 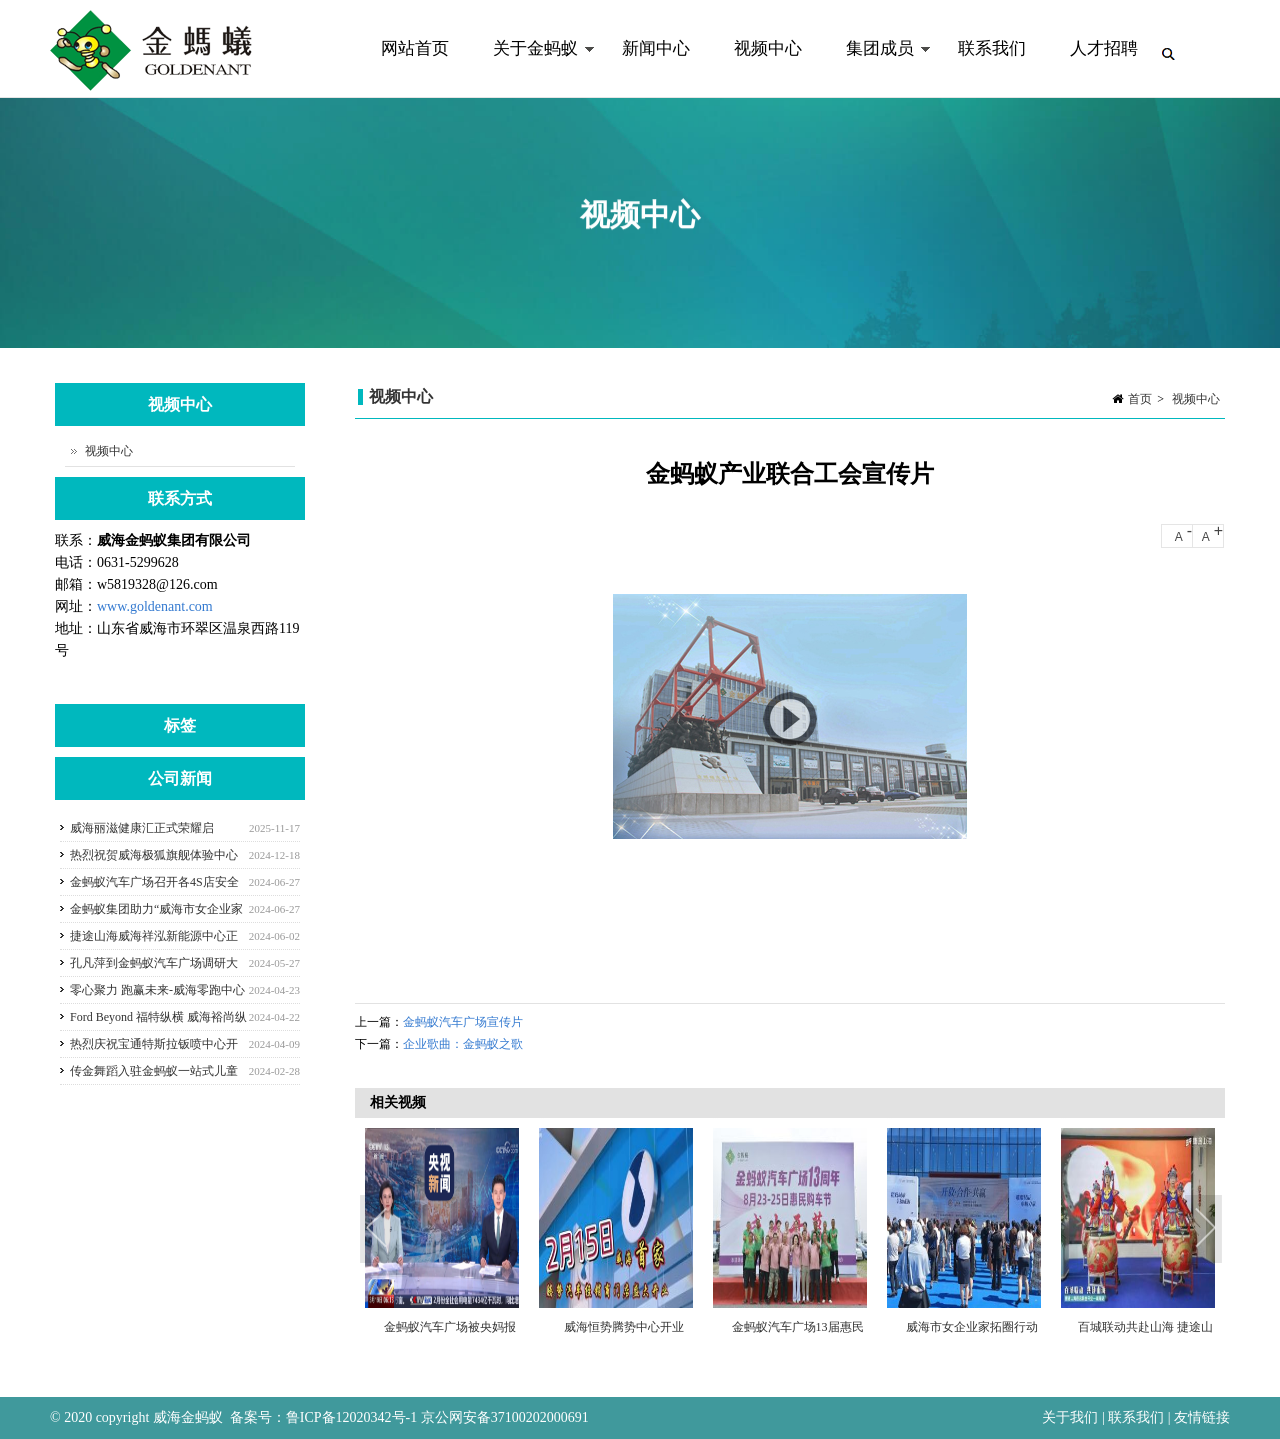 I want to click on 集团成员, so click(x=877, y=68).